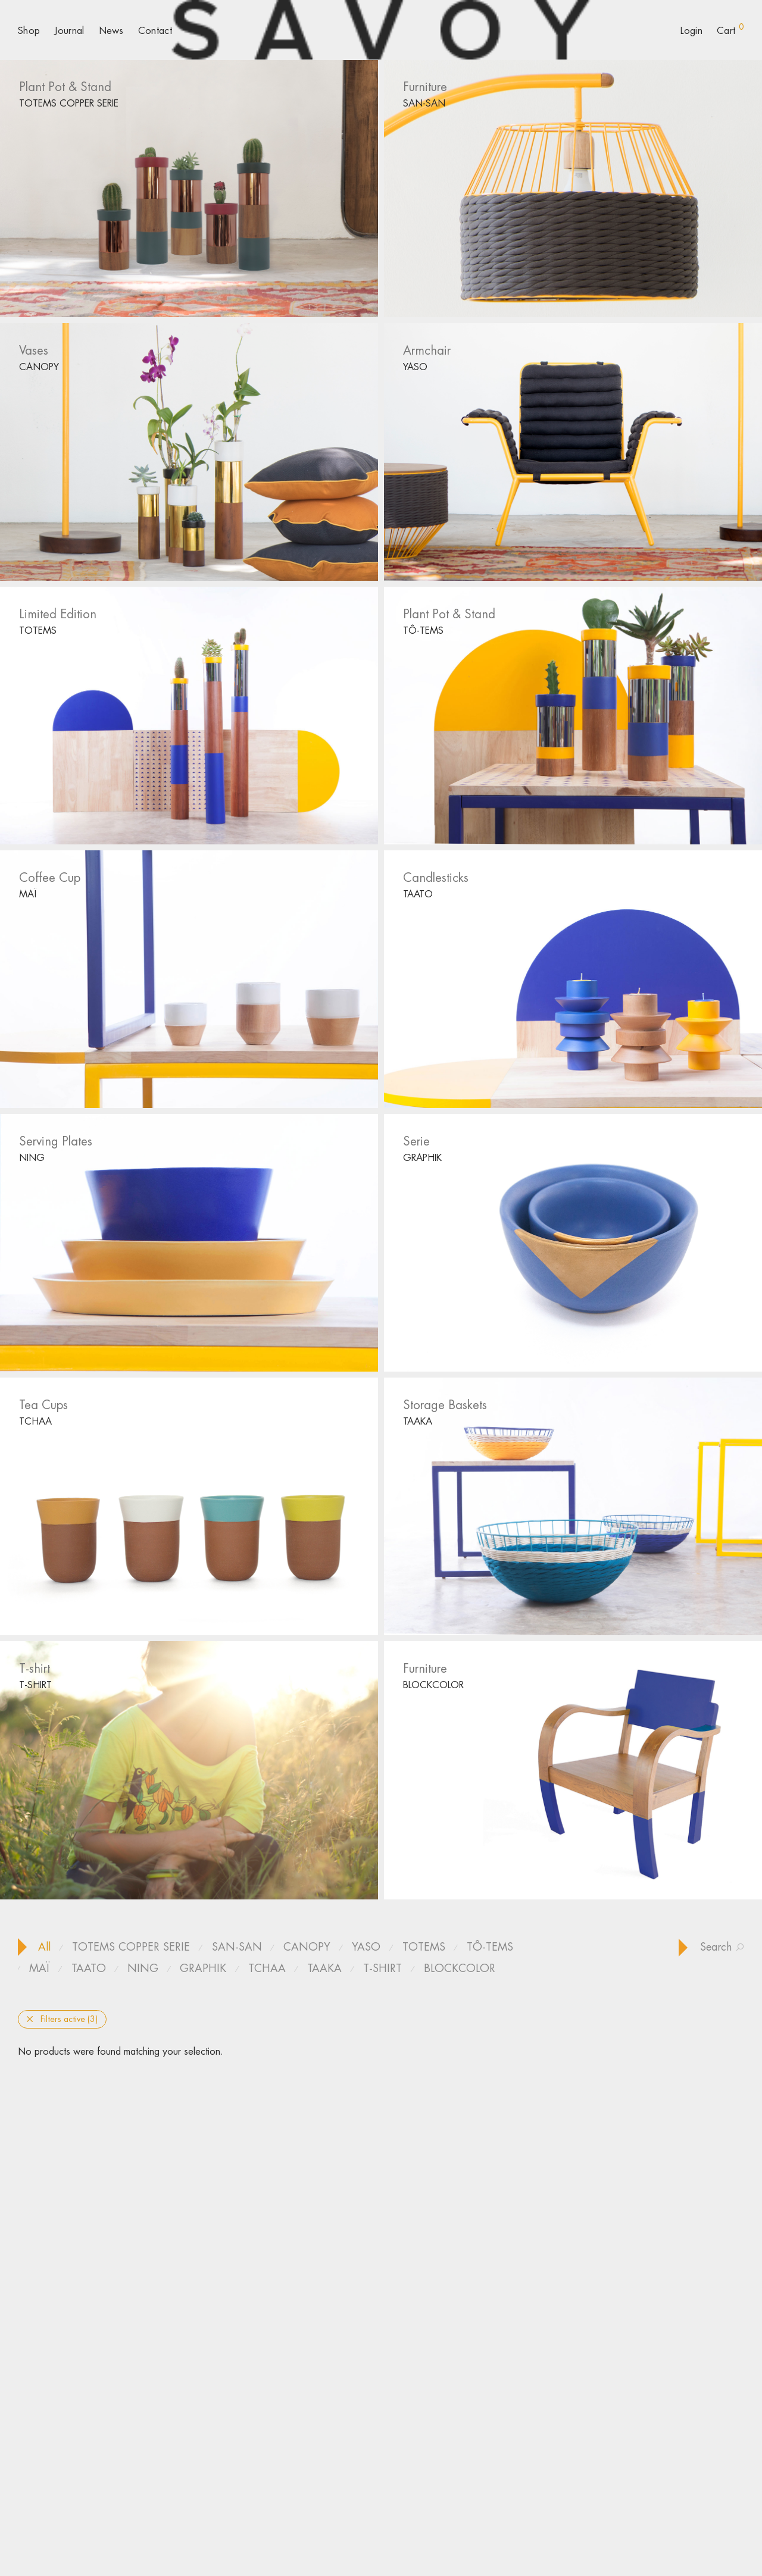  What do you see at coordinates (691, 30) in the screenshot?
I see `Login` at bounding box center [691, 30].